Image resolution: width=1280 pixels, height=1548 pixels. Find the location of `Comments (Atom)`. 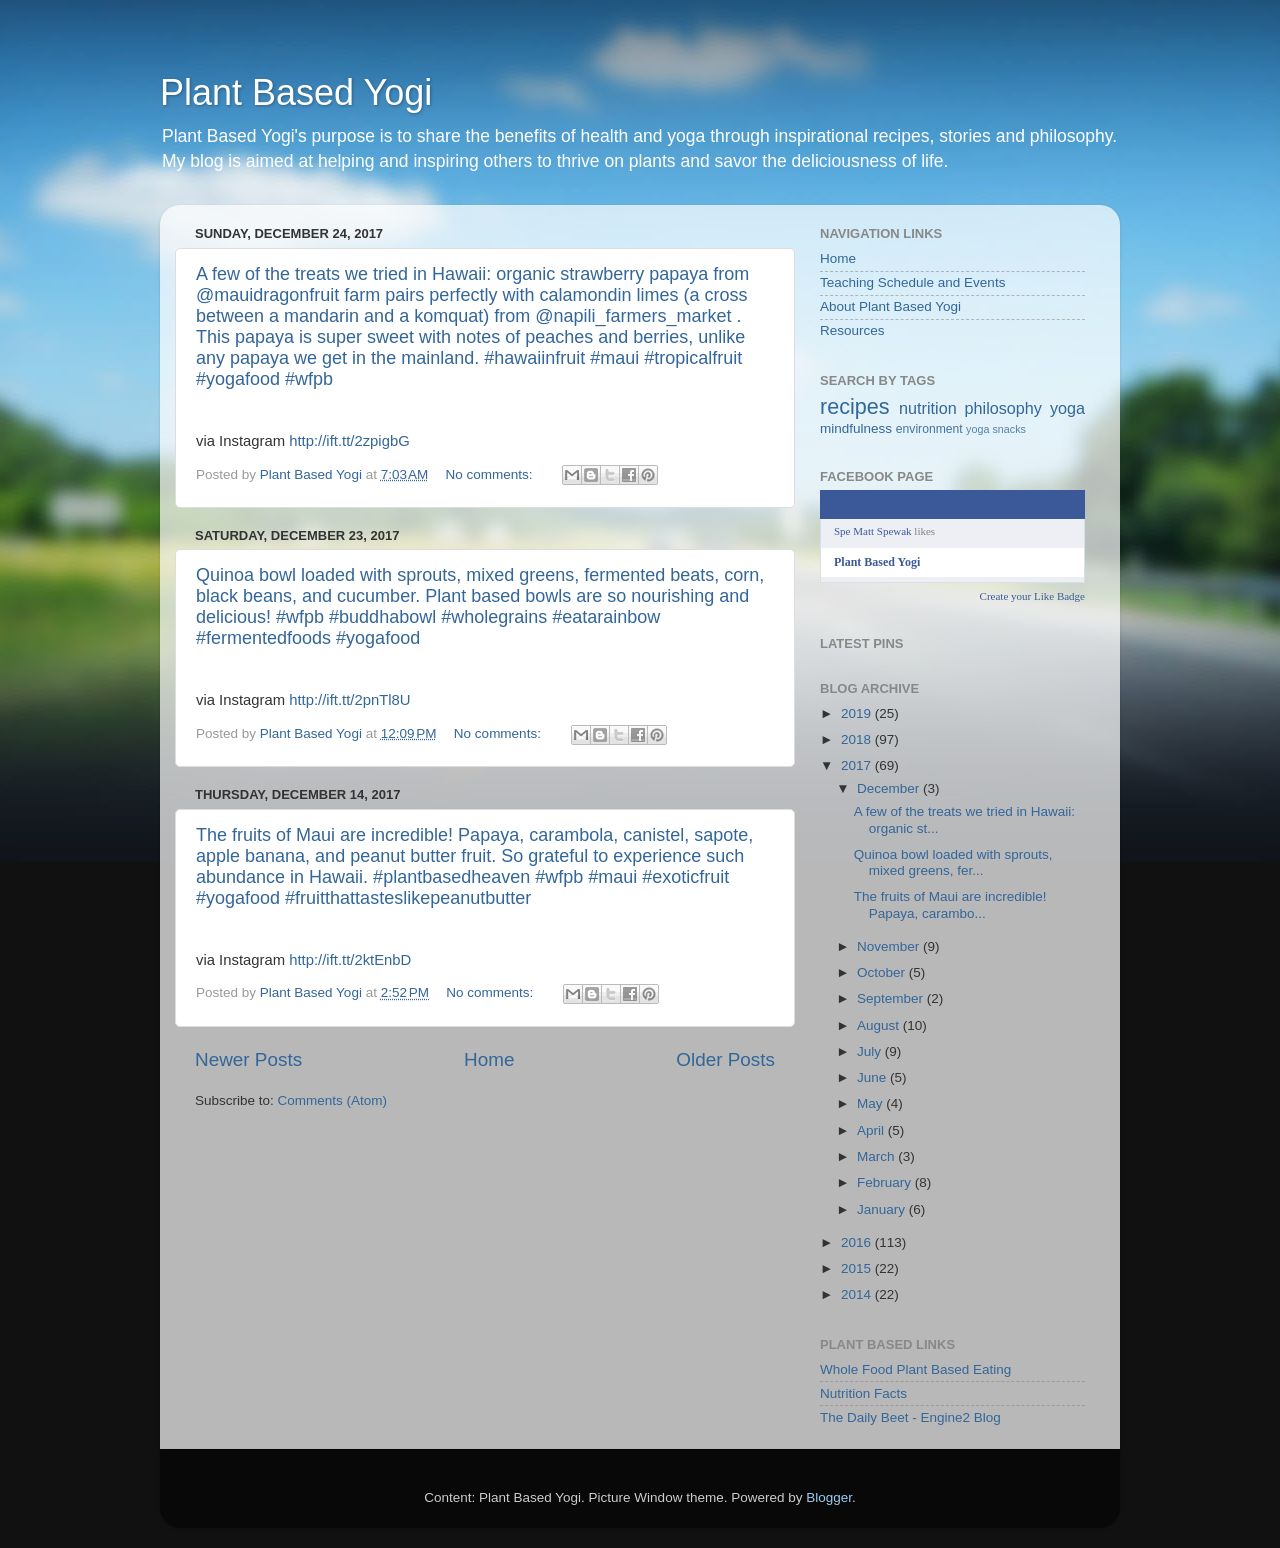

Comments (Atom) is located at coordinates (333, 1100).